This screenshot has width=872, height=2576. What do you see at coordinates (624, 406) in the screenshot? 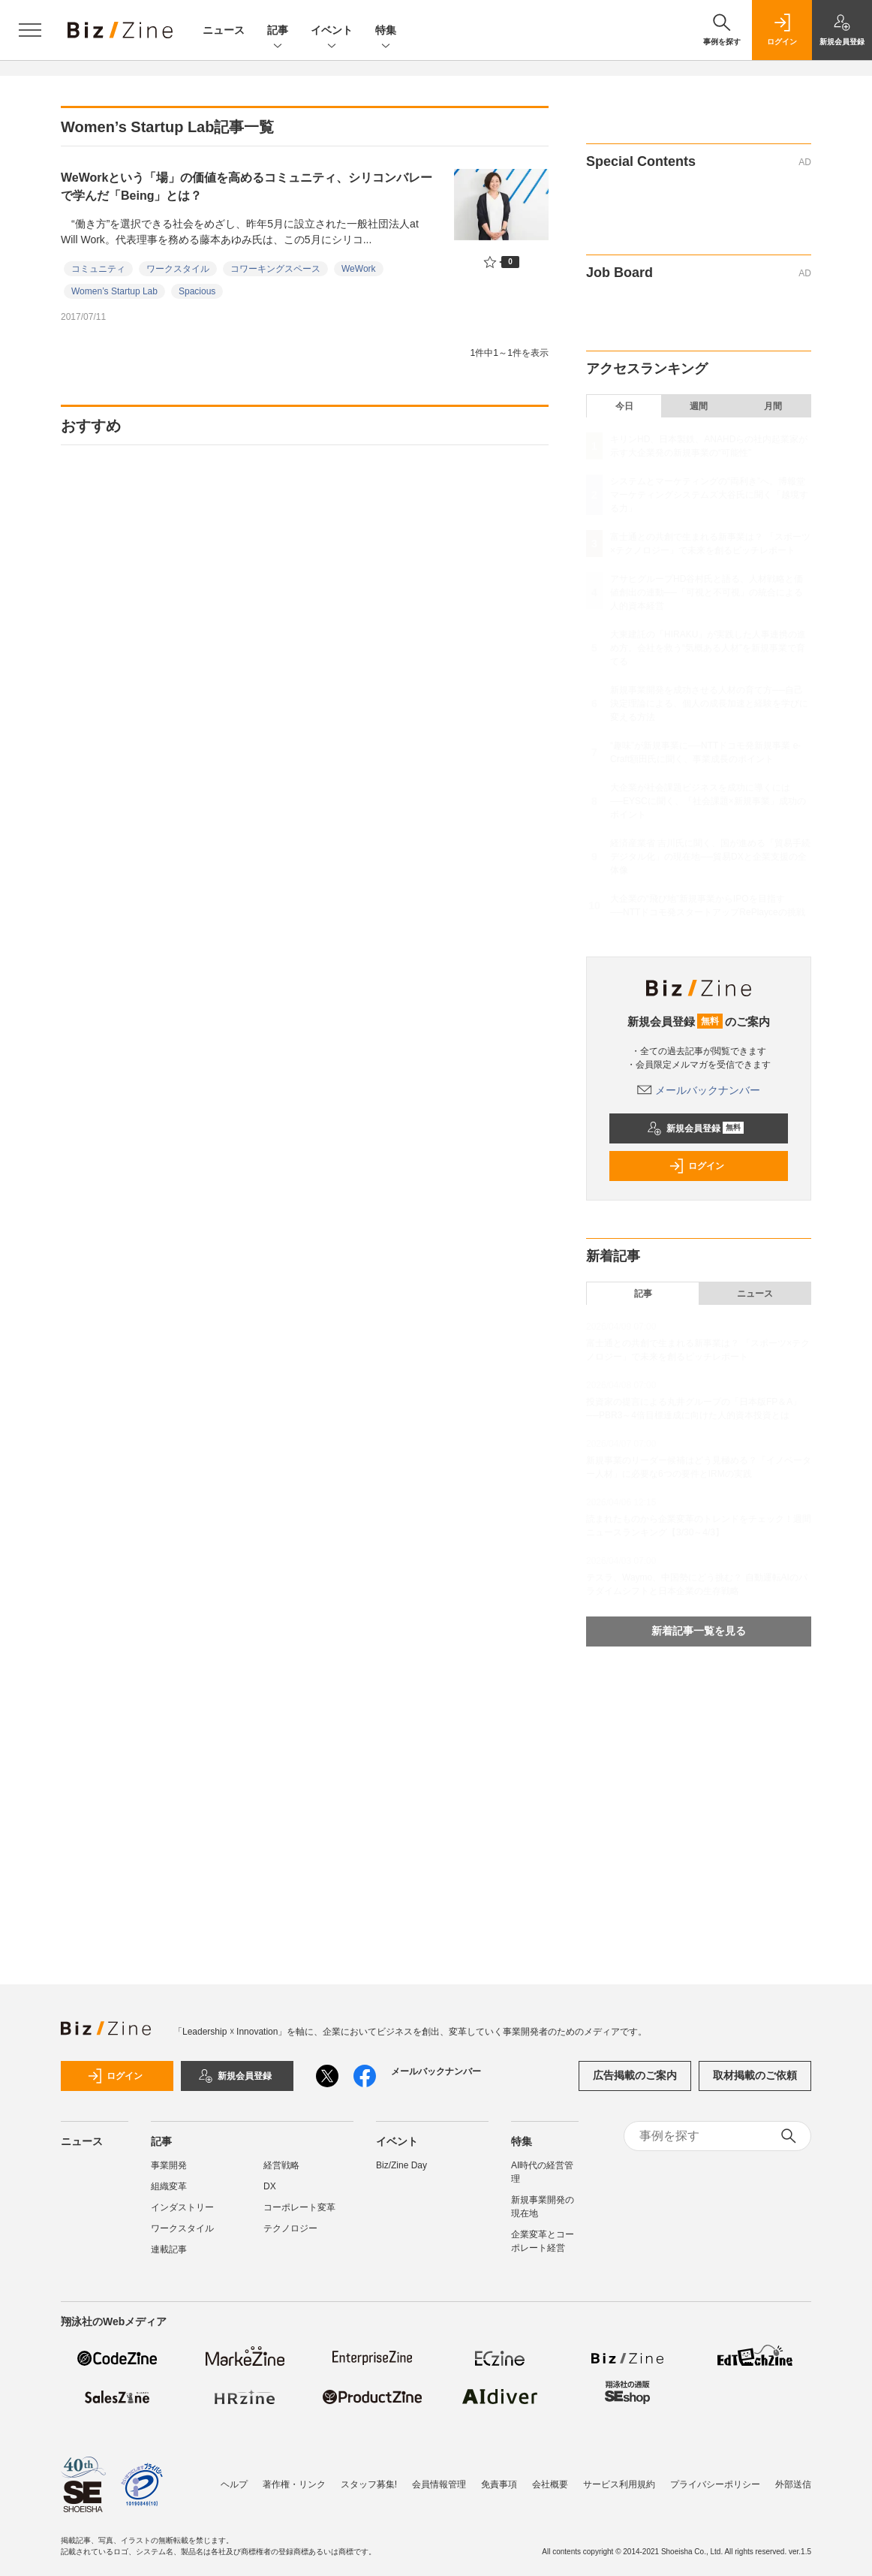
I see `今日` at bounding box center [624, 406].